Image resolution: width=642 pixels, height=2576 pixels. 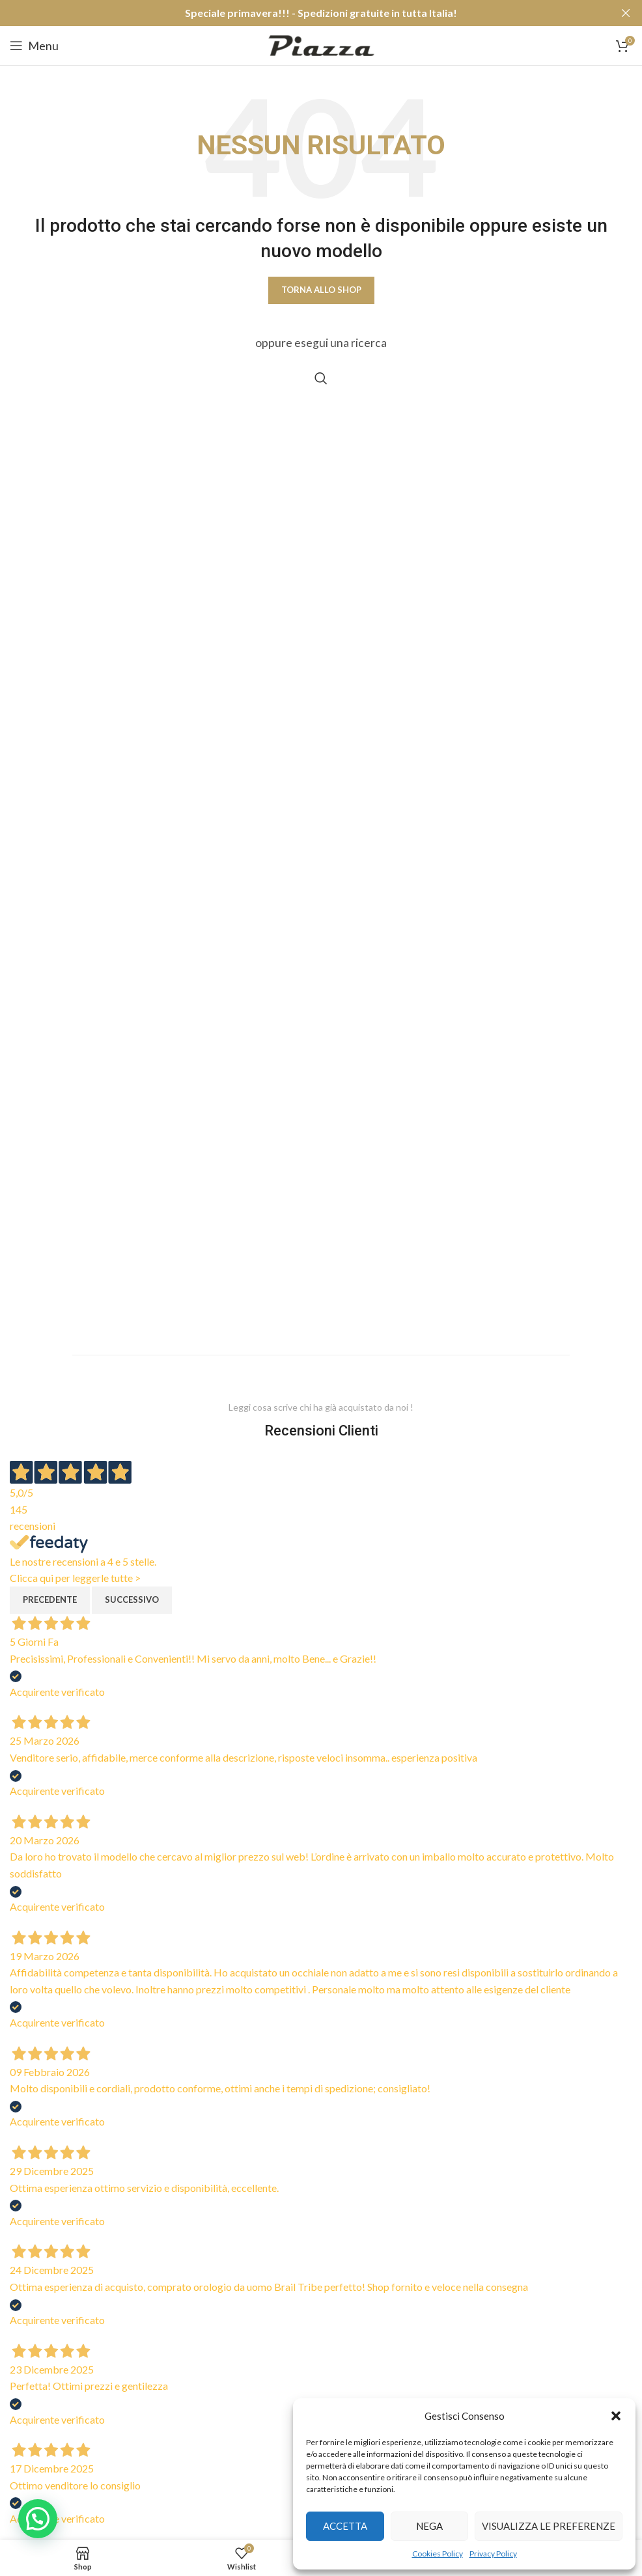 What do you see at coordinates (625, 13) in the screenshot?
I see `[Close header banner]` at bounding box center [625, 13].